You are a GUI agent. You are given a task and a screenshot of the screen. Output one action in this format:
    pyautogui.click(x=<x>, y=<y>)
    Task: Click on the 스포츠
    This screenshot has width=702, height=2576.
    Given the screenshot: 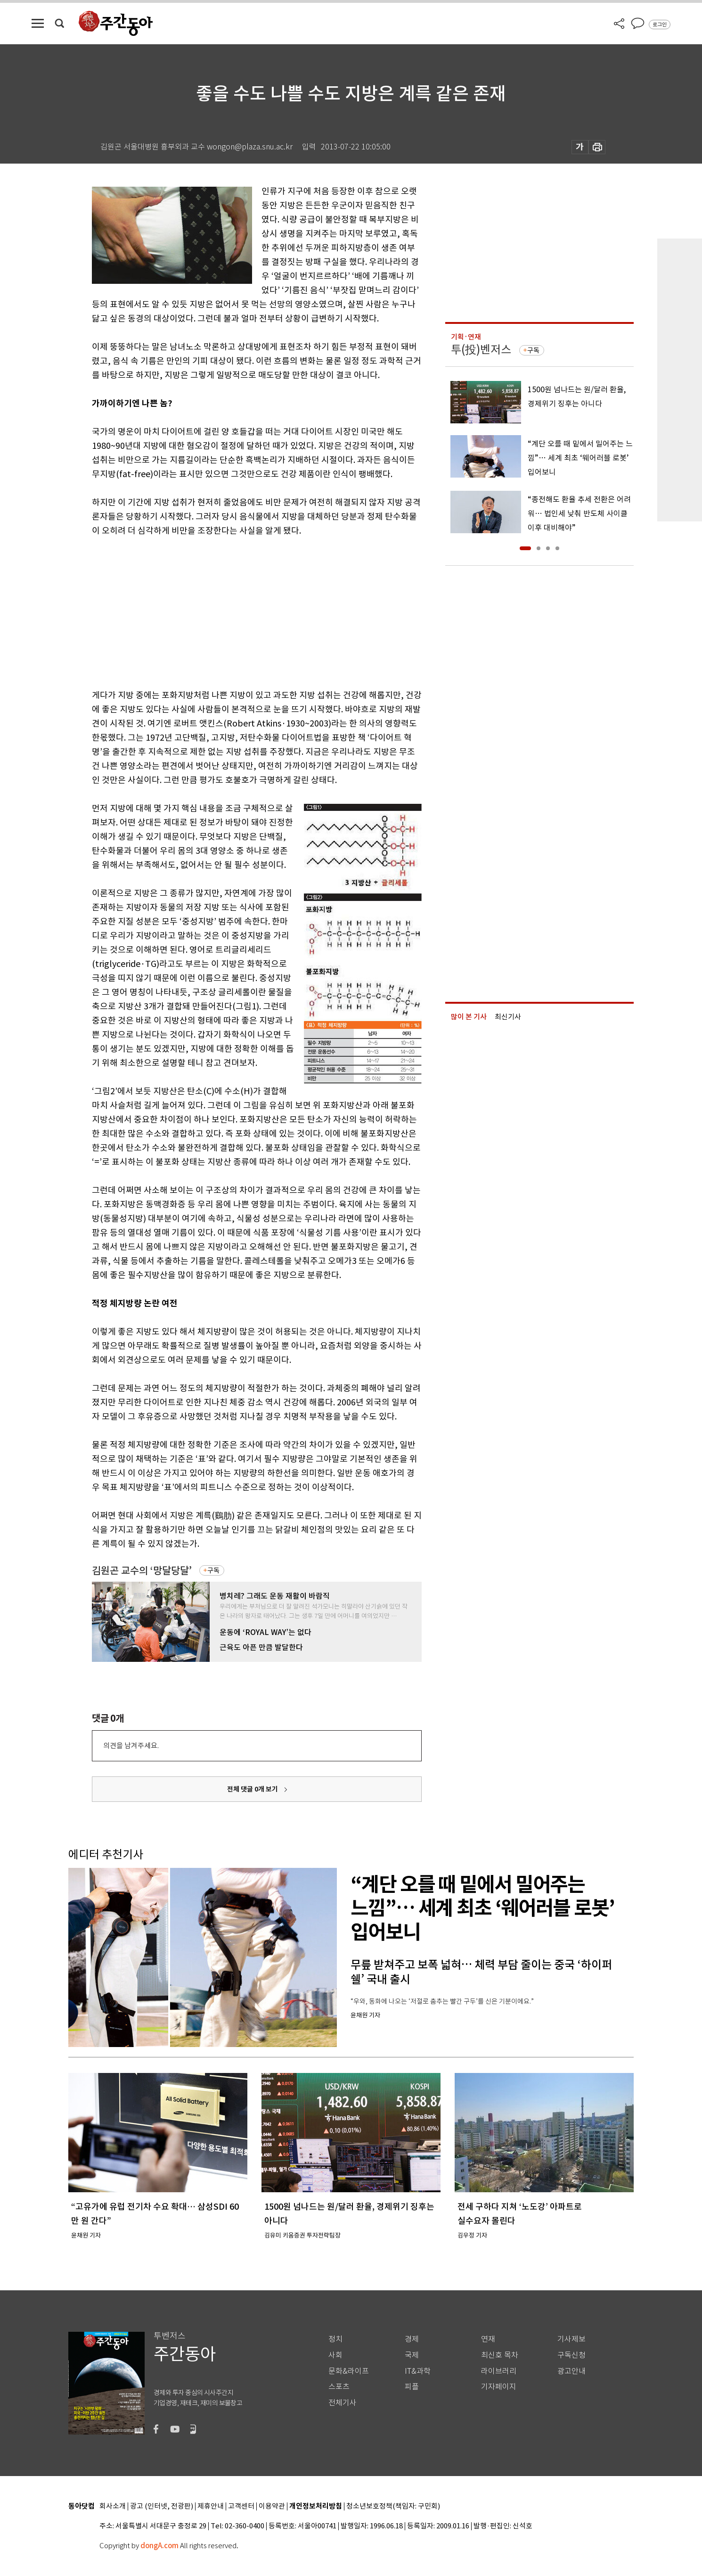 What is the action you would take?
    pyautogui.click(x=339, y=2386)
    